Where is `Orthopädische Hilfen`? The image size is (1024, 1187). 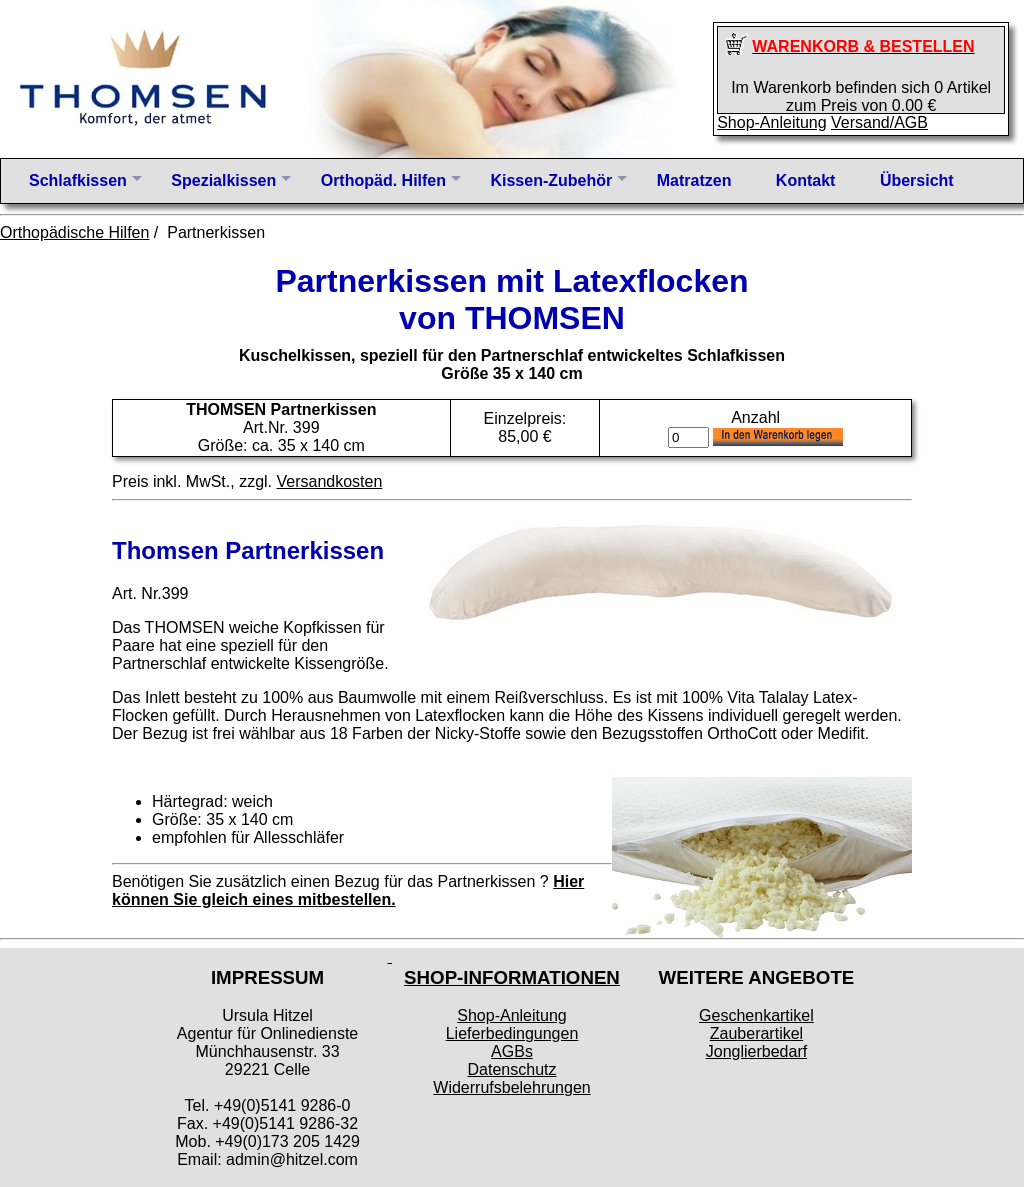
Orthopädische Hilfen is located at coordinates (74, 232).